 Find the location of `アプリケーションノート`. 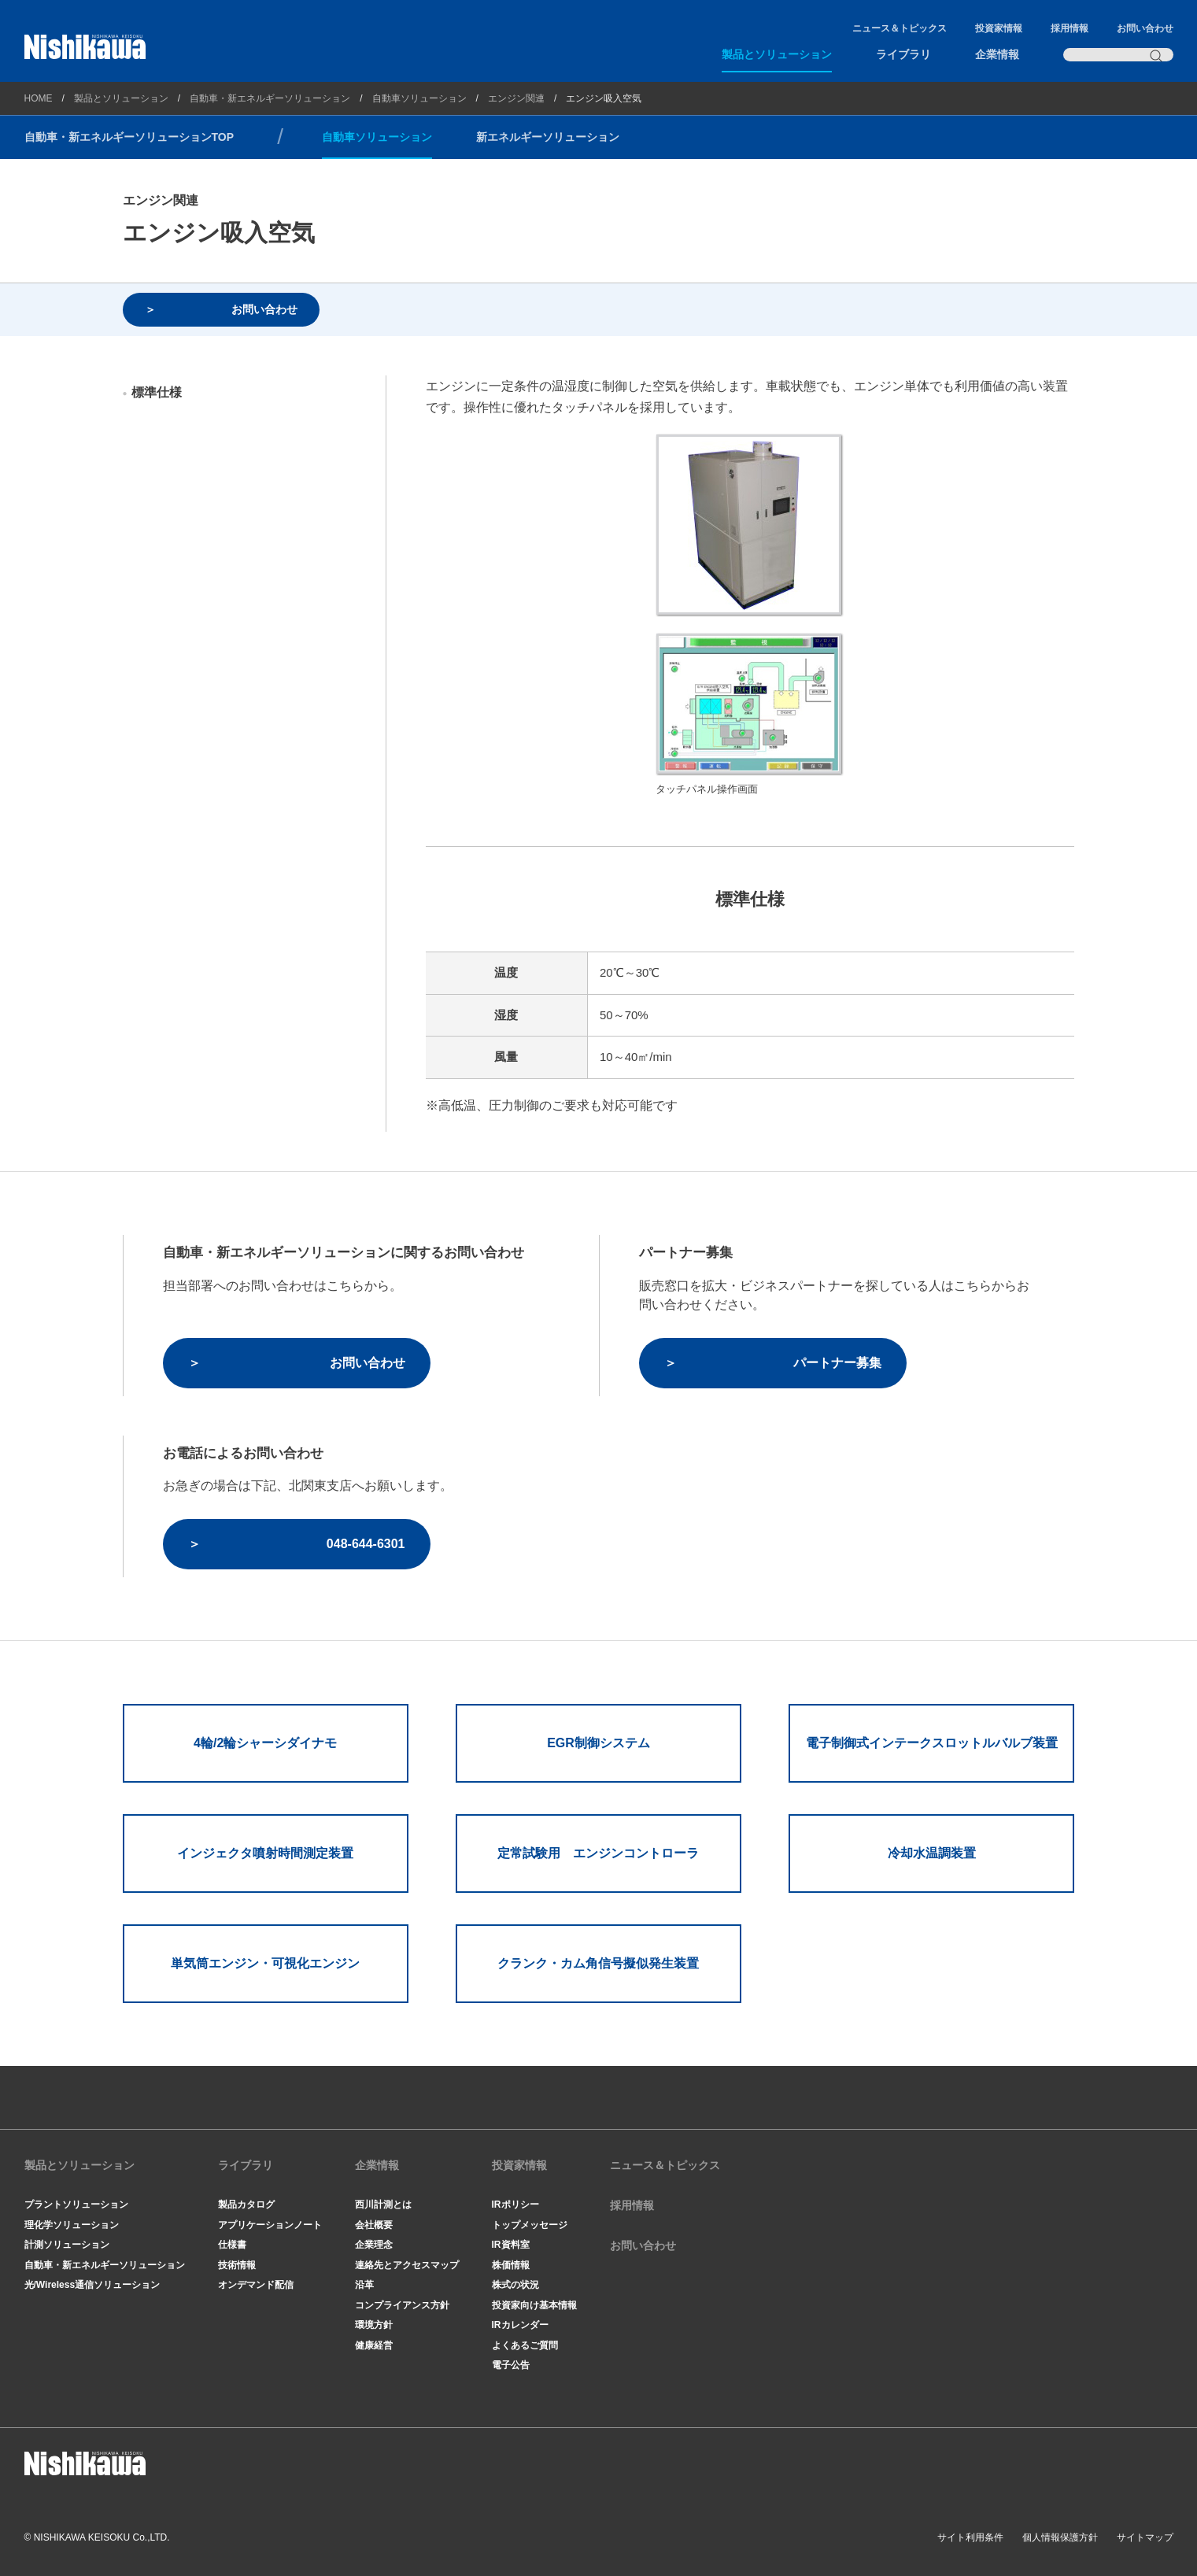

アプリケーションノート is located at coordinates (270, 2224).